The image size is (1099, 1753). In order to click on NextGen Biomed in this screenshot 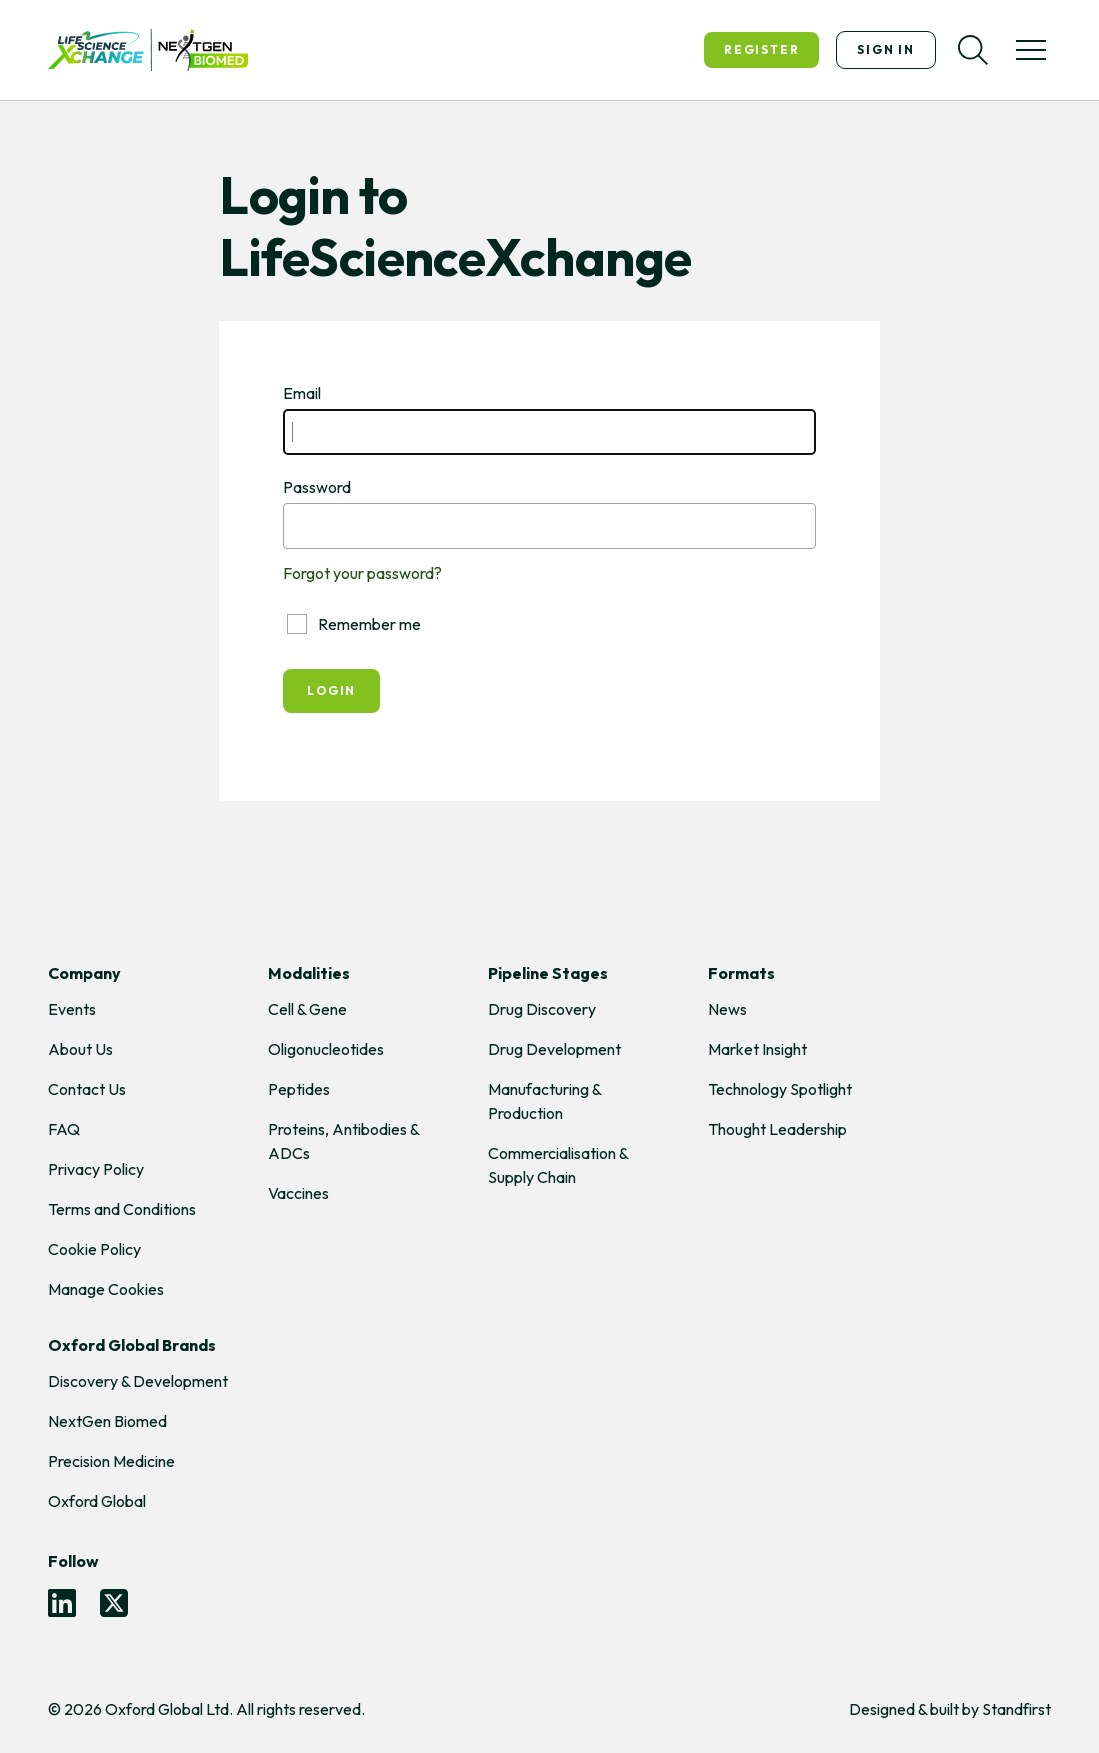, I will do `click(107, 1421)`.